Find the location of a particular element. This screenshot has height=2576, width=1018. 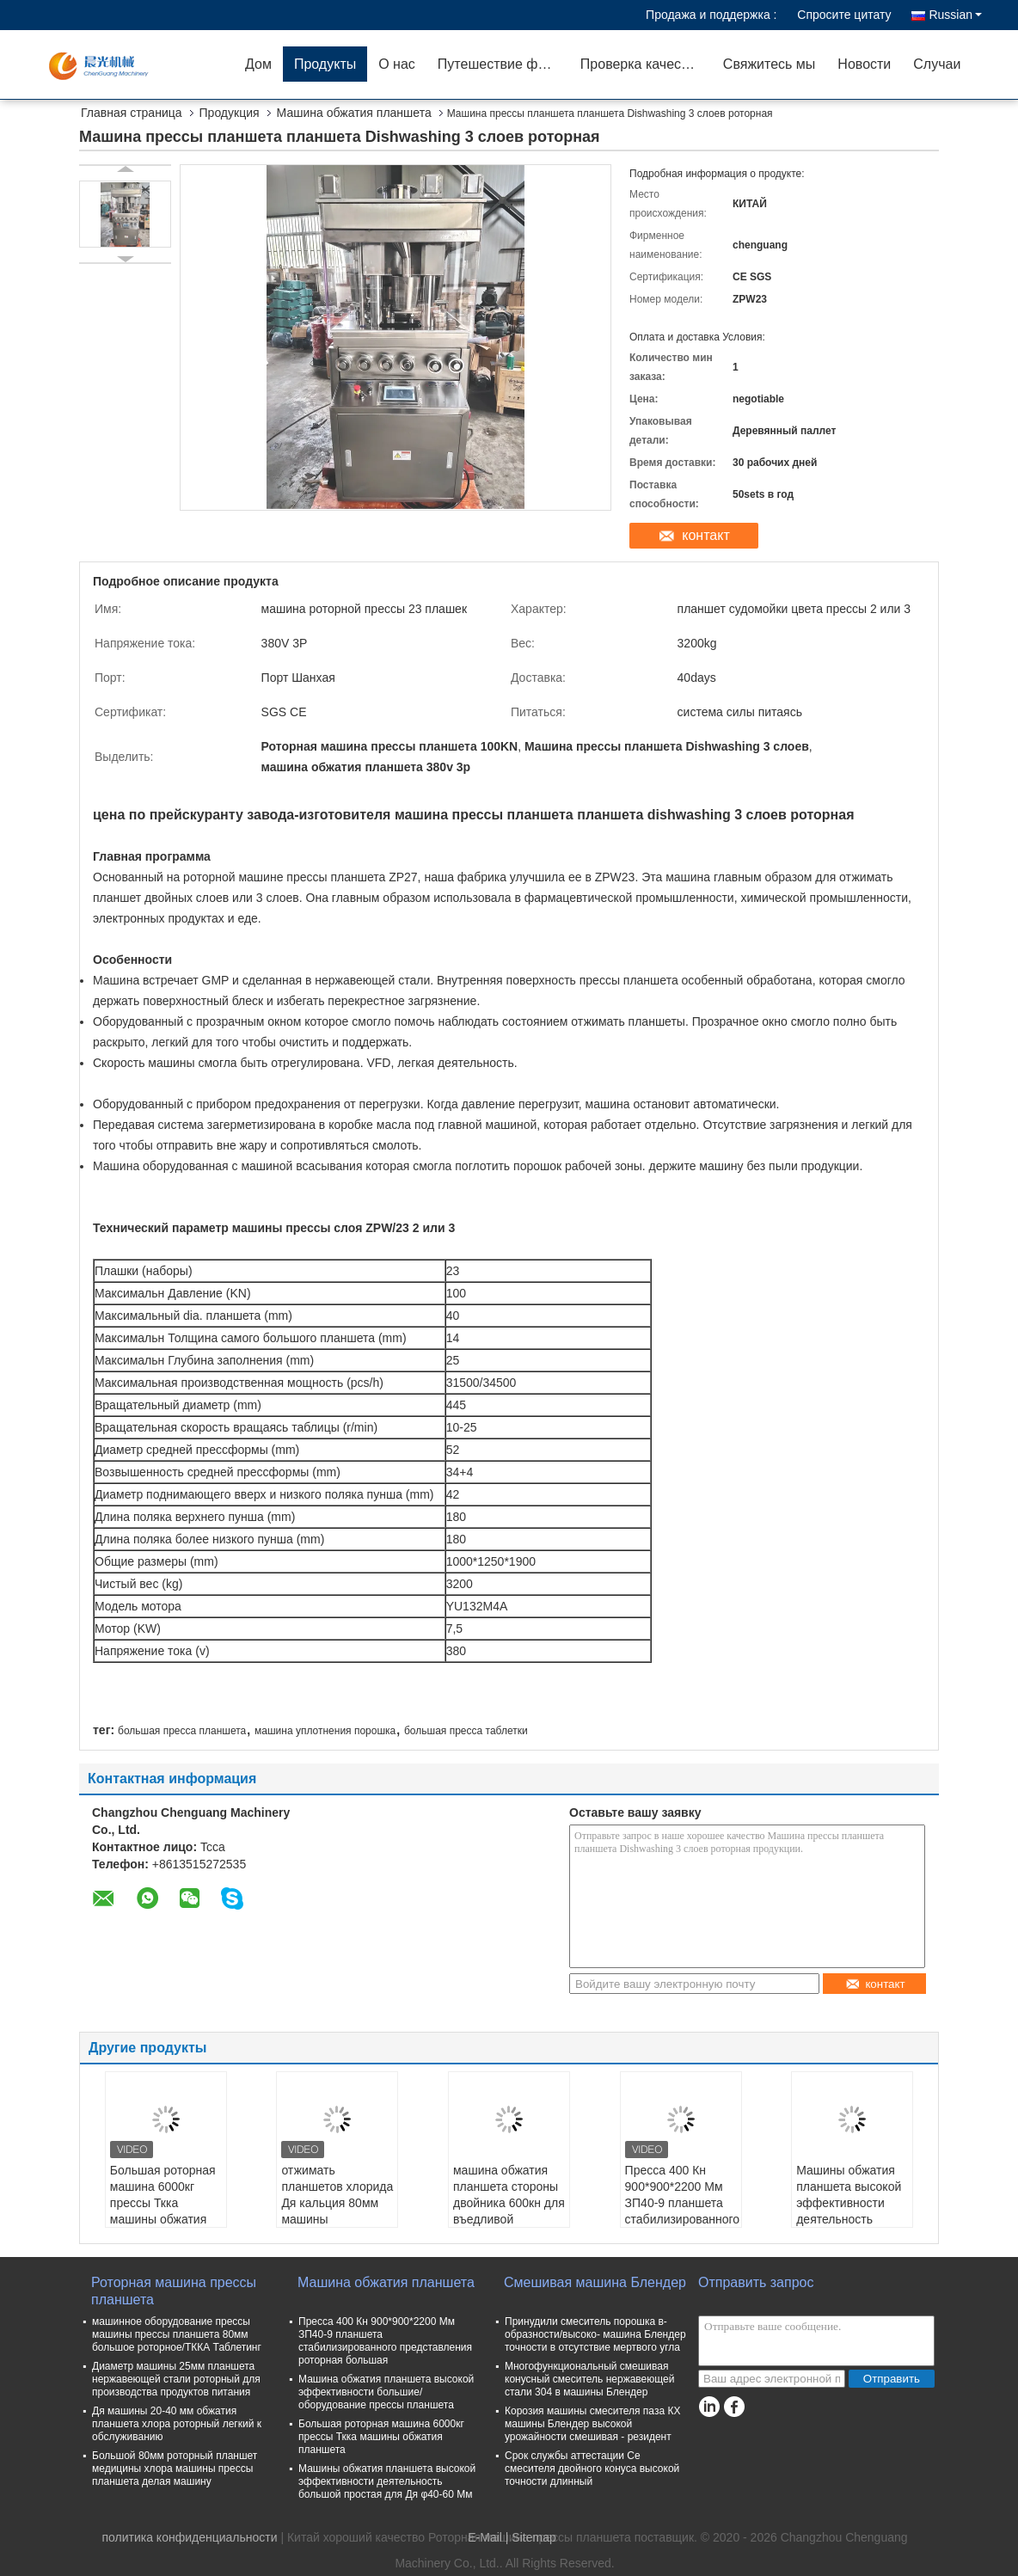

машинное оборудование прессы машины прессы планшета 80мм большое роторное/ТККА Таблетинг is located at coordinates (176, 2334).